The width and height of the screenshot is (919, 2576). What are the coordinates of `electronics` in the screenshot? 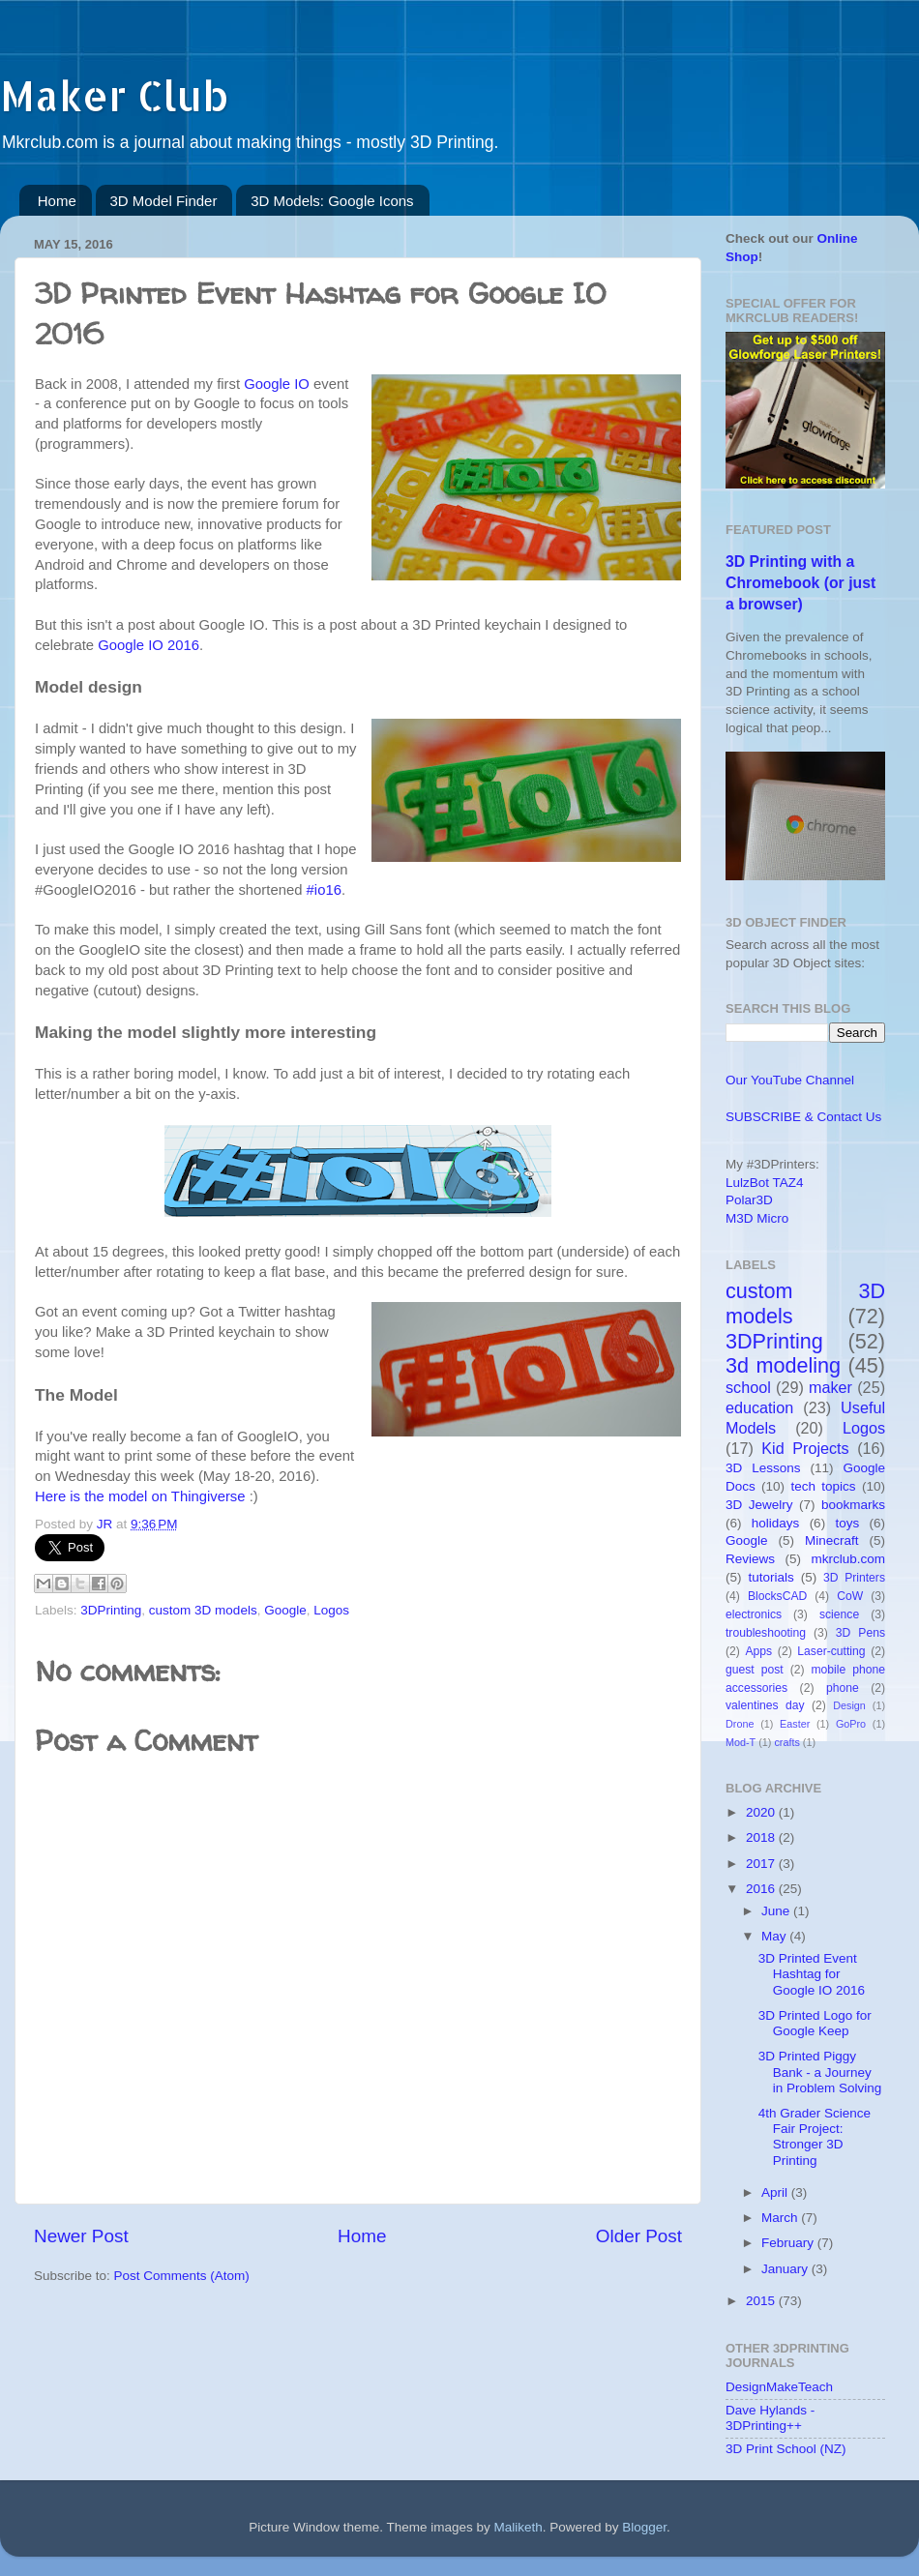 It's located at (754, 1614).